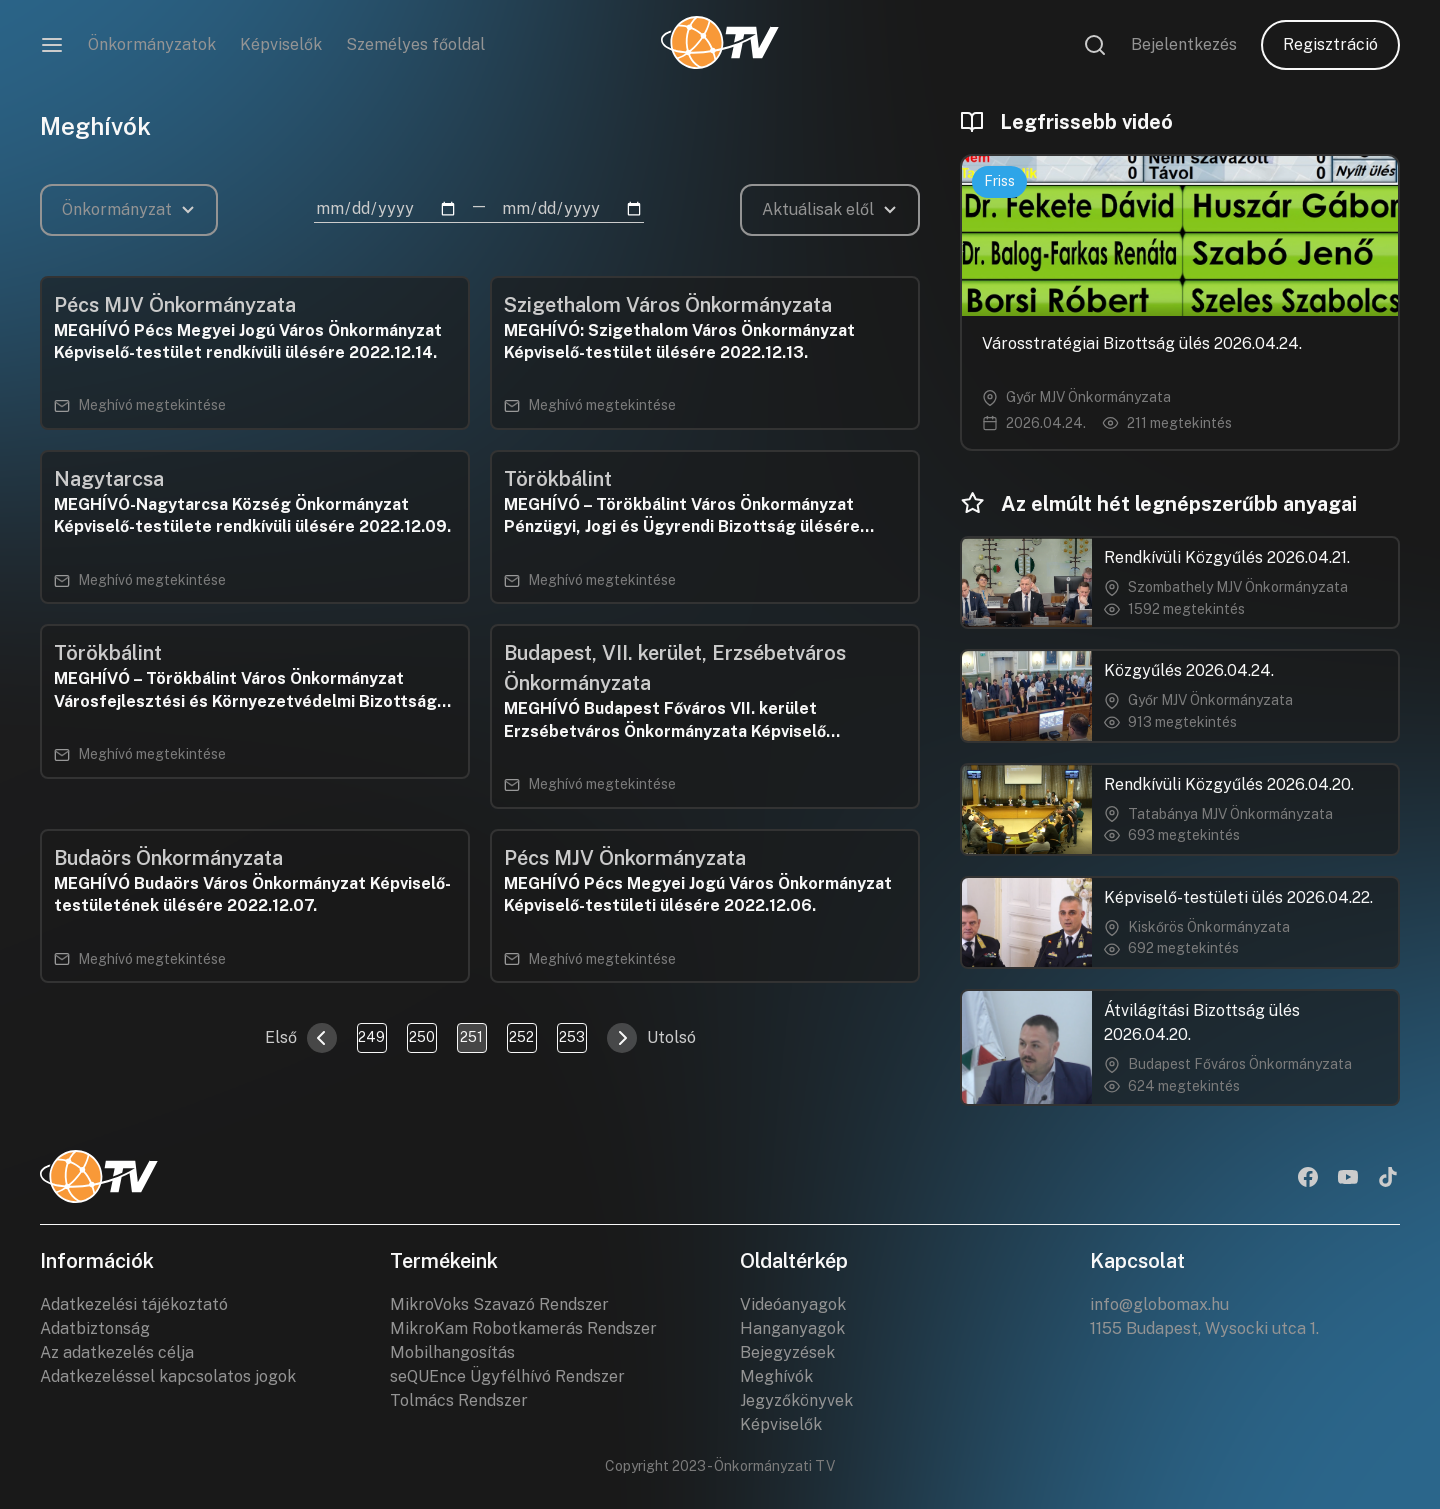  I want to click on Jegyzőkönyvek, so click(796, 1400).